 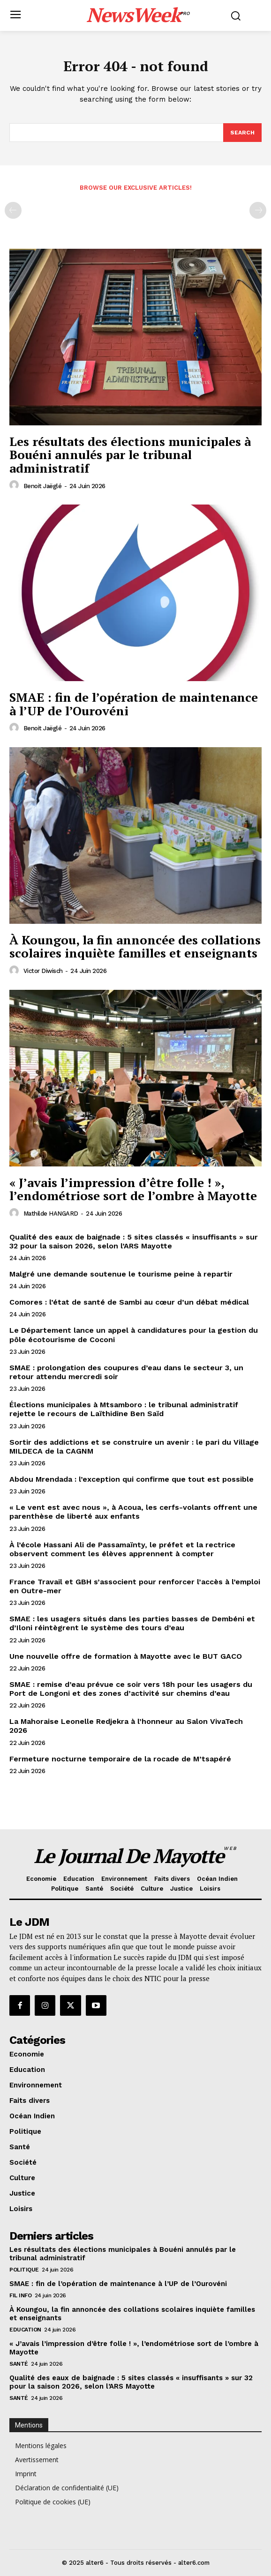 What do you see at coordinates (18, 2364) in the screenshot?
I see `Santé` at bounding box center [18, 2364].